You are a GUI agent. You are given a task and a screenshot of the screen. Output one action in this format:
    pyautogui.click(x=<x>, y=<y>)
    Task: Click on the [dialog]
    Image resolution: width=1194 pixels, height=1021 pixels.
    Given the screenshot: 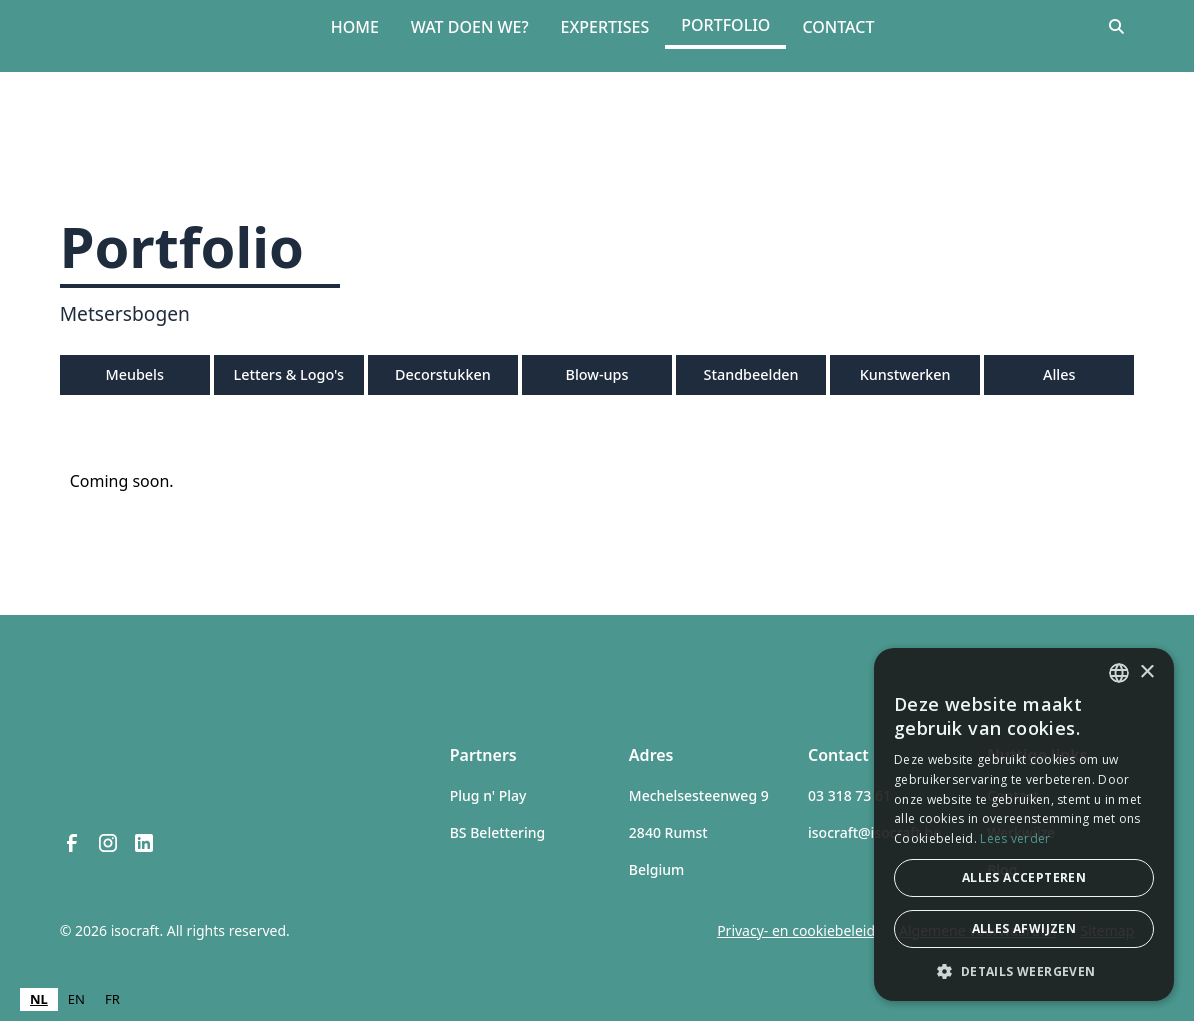 What is the action you would take?
    pyautogui.click(x=1024, y=824)
    